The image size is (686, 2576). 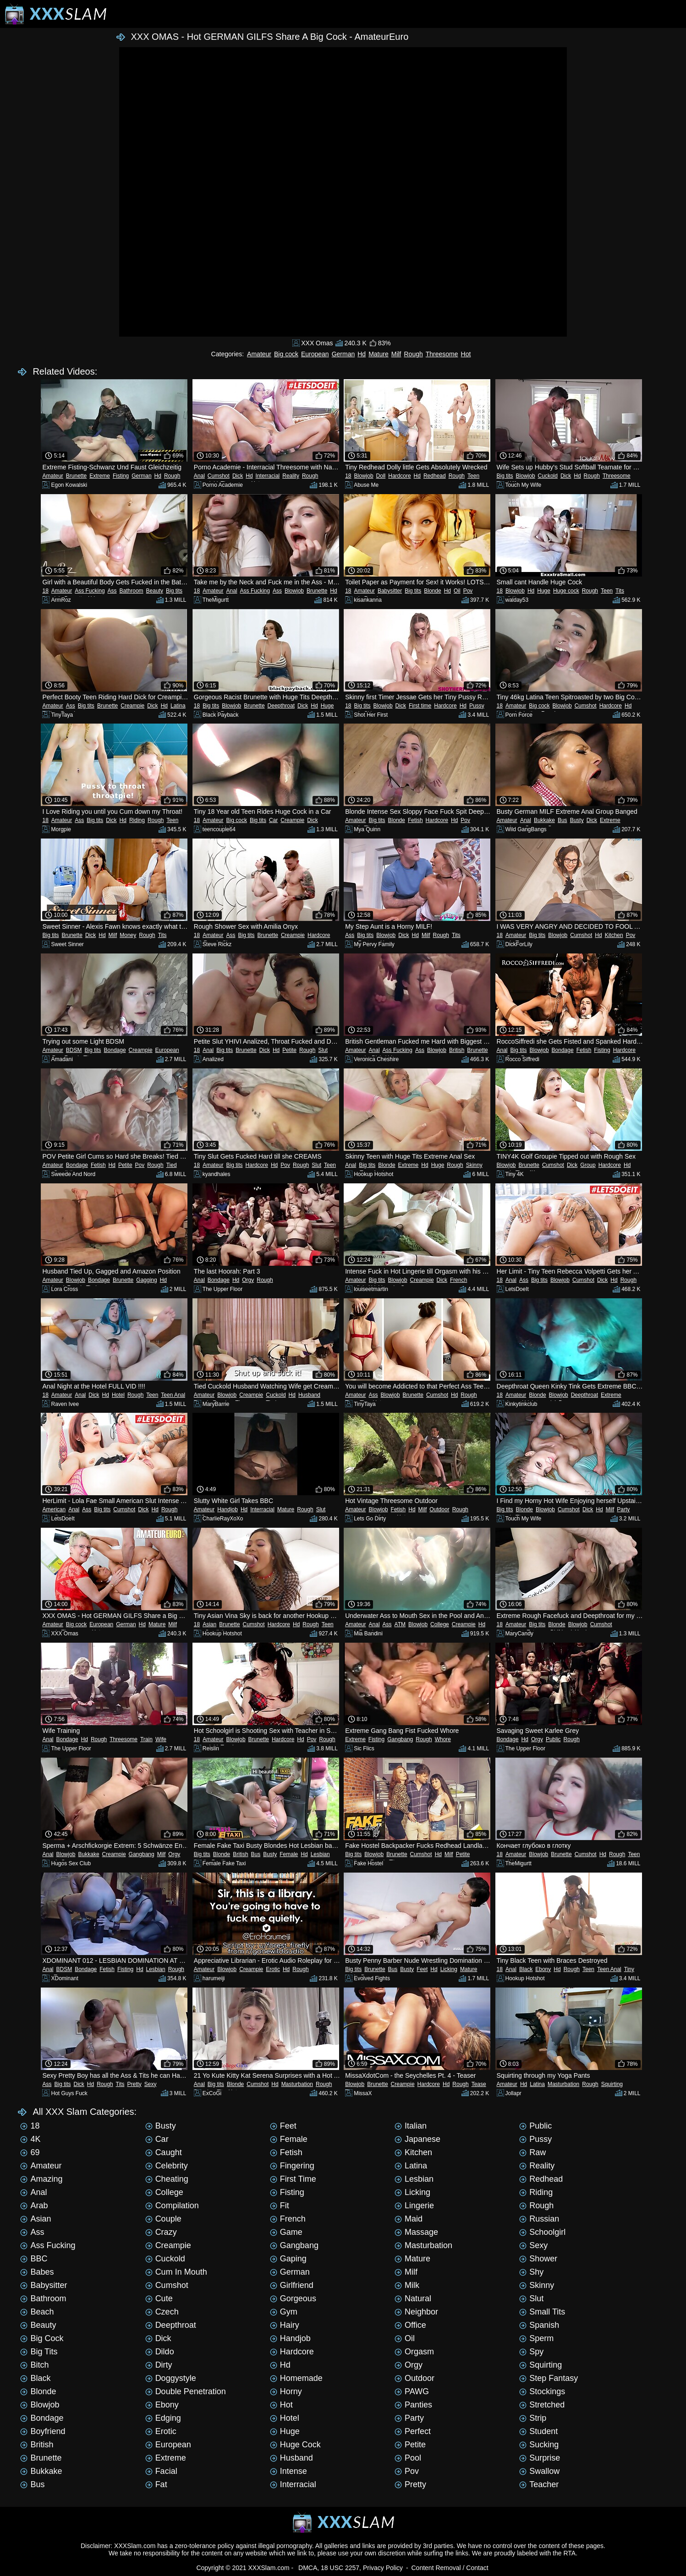 What do you see at coordinates (542, 2404) in the screenshot?
I see `Stretched` at bounding box center [542, 2404].